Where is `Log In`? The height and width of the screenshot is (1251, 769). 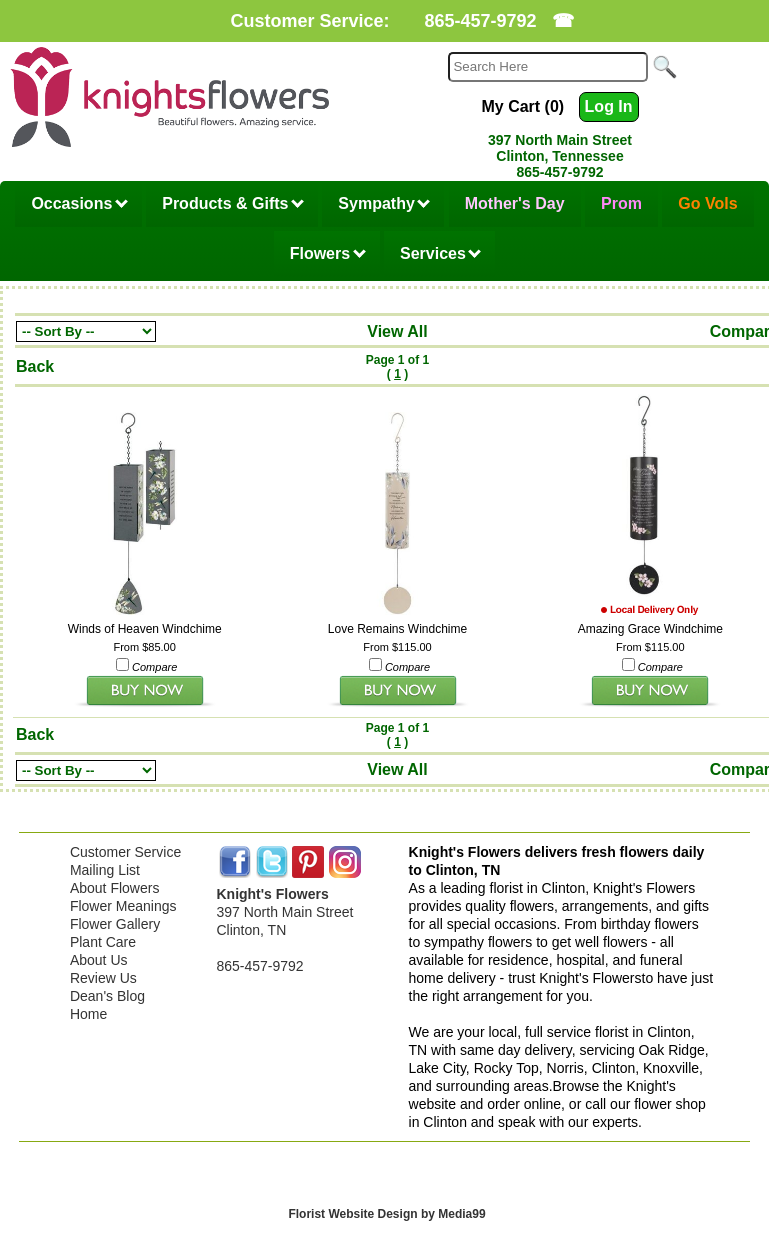 Log In is located at coordinates (609, 106).